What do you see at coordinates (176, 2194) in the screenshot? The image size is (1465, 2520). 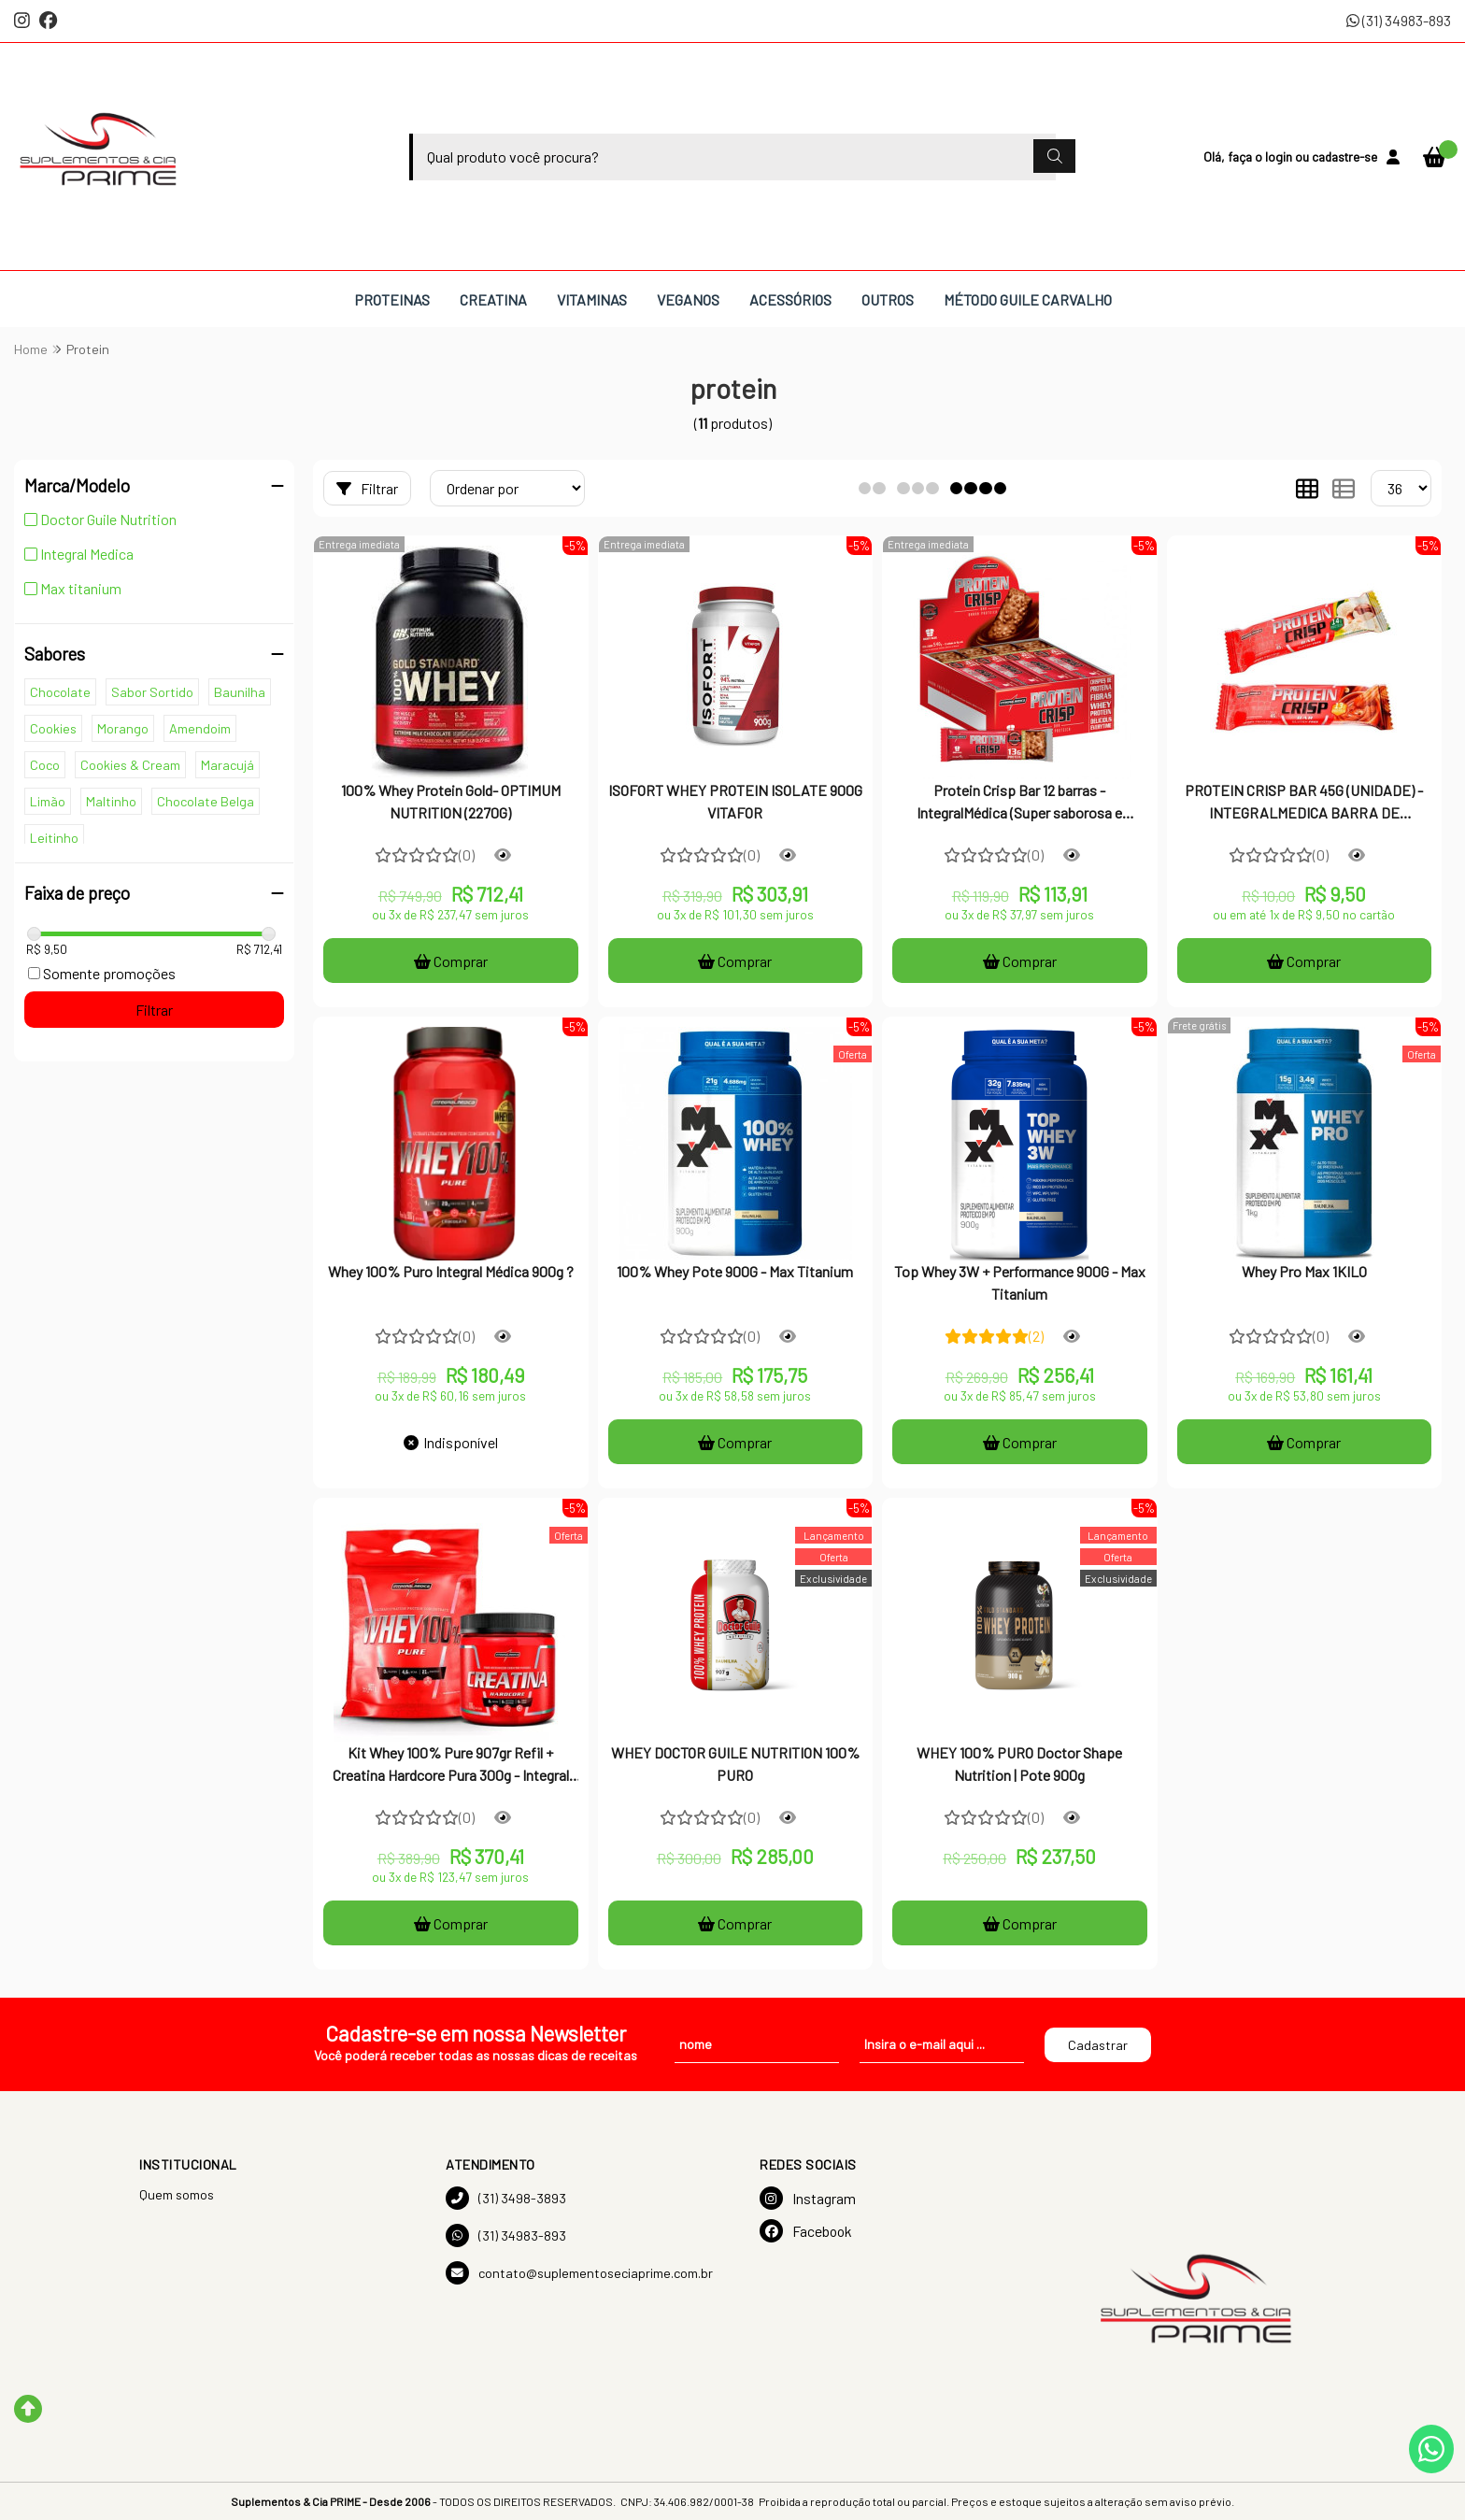 I see `Quem somos` at bounding box center [176, 2194].